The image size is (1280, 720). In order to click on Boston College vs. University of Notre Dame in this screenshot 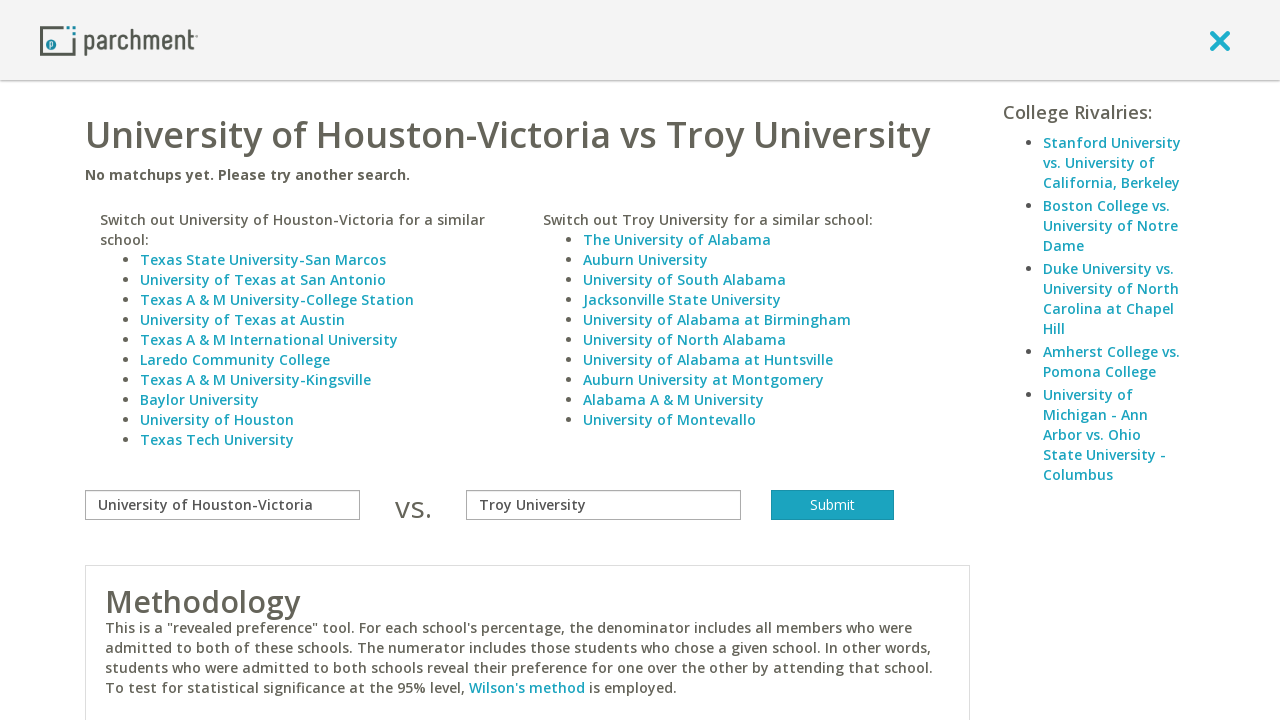, I will do `click(1110, 225)`.